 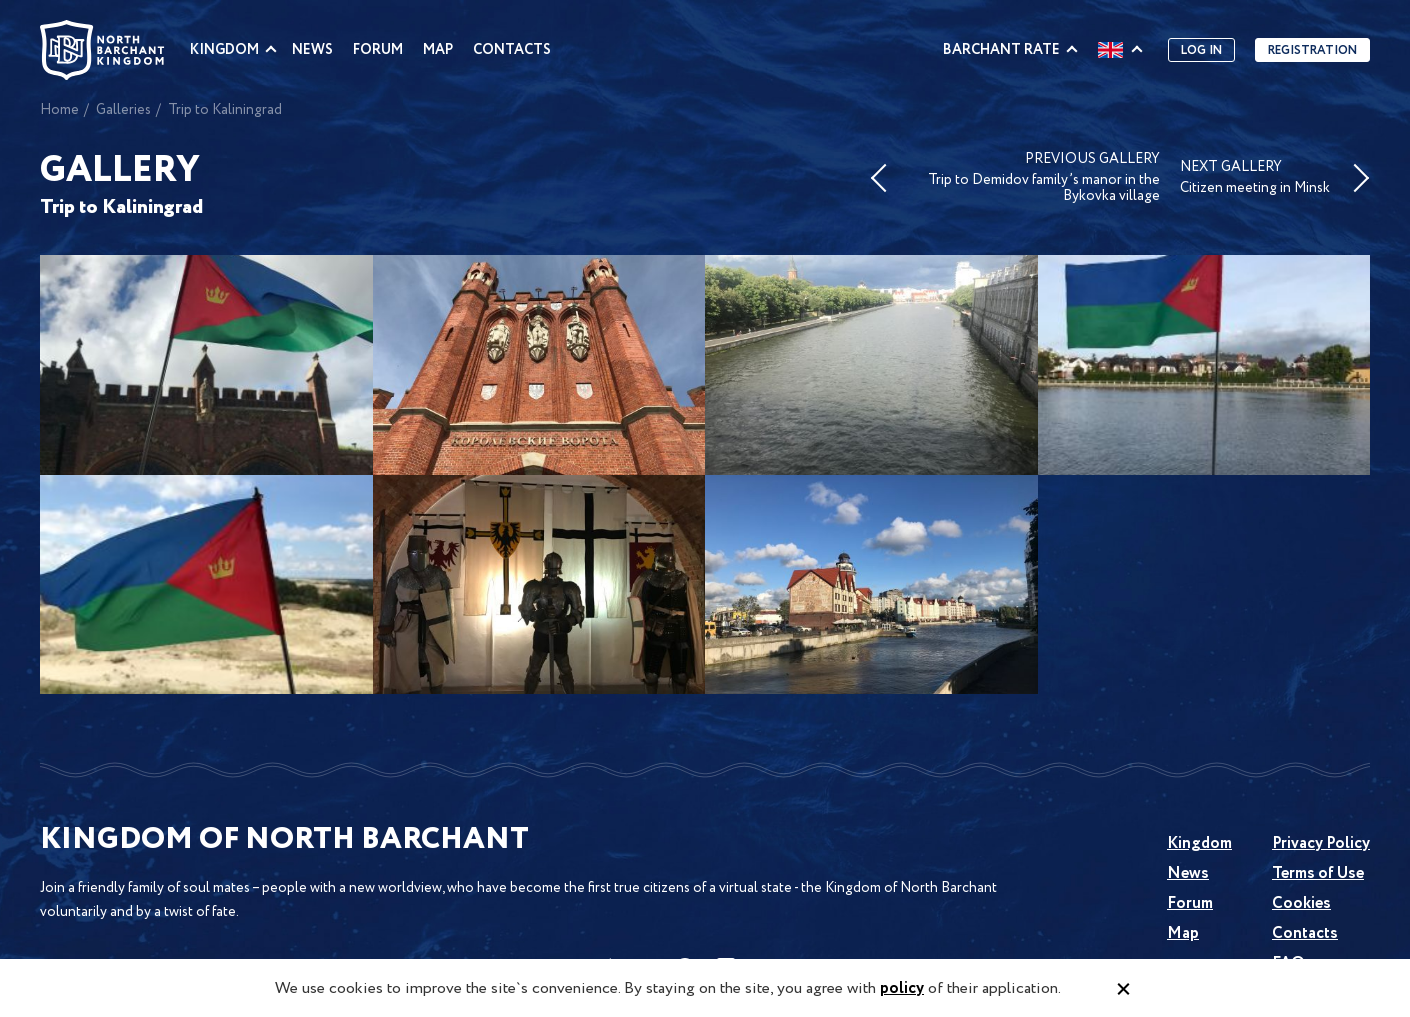 What do you see at coordinates (438, 50) in the screenshot?
I see `Map` at bounding box center [438, 50].